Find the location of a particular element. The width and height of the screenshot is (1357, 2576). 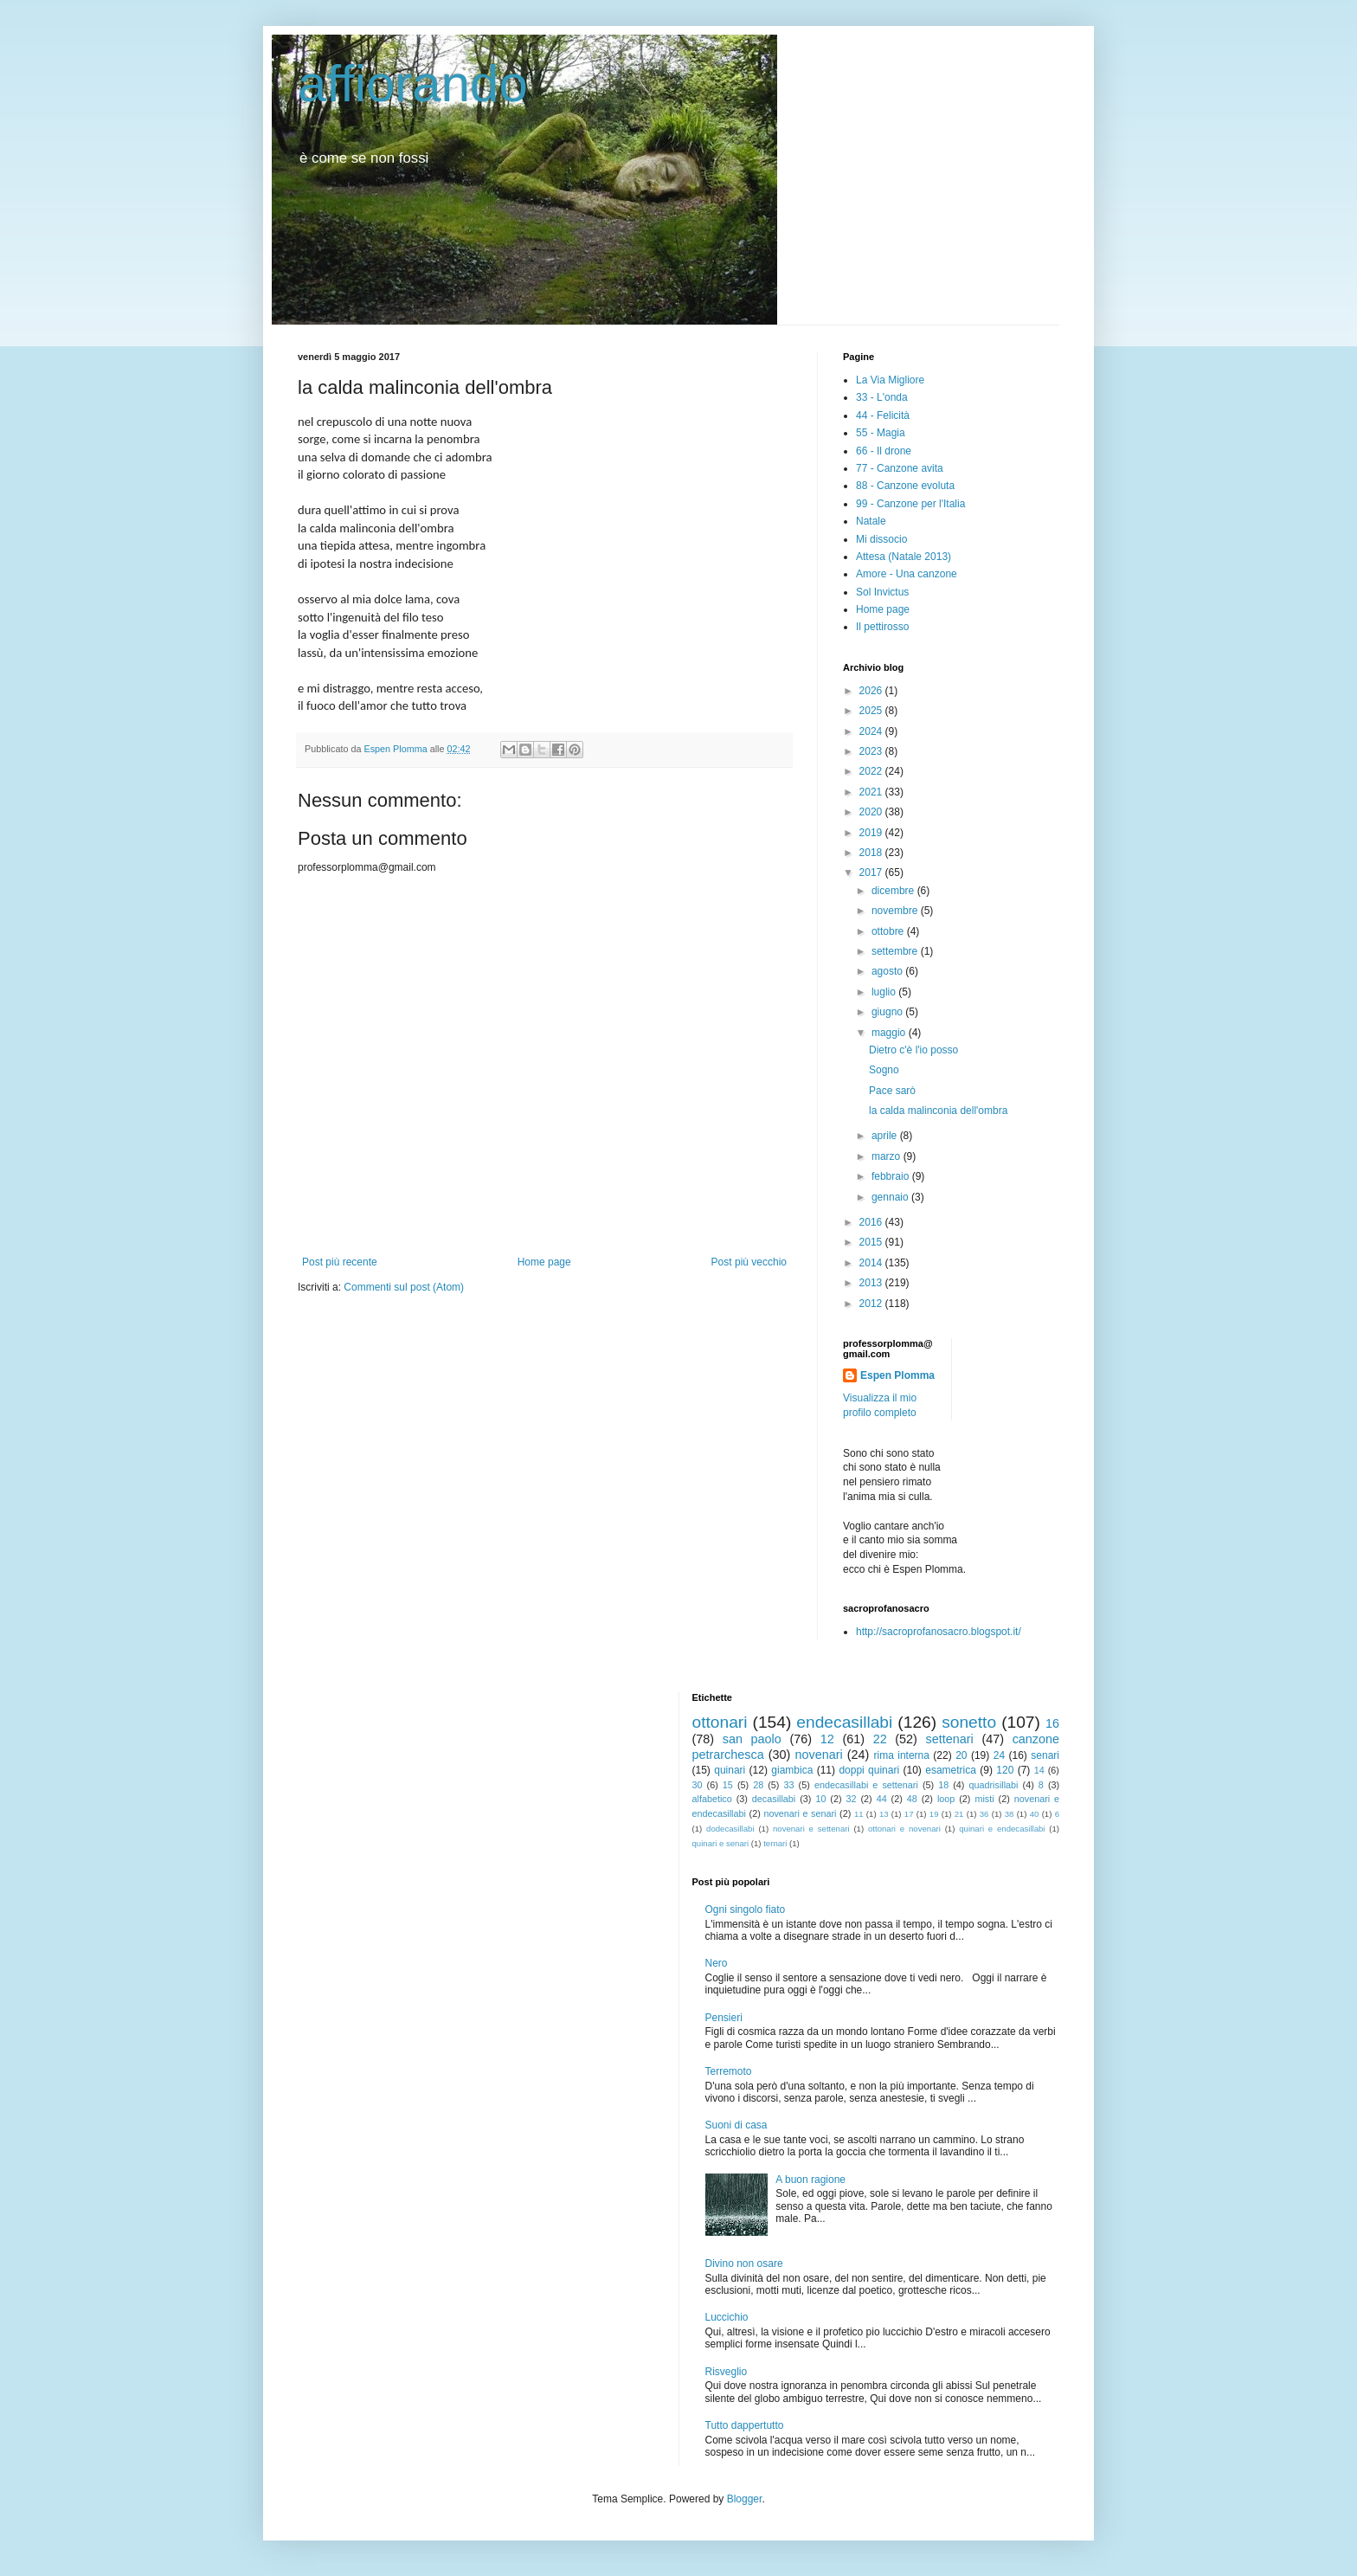

Post più vecchio is located at coordinates (749, 1262).